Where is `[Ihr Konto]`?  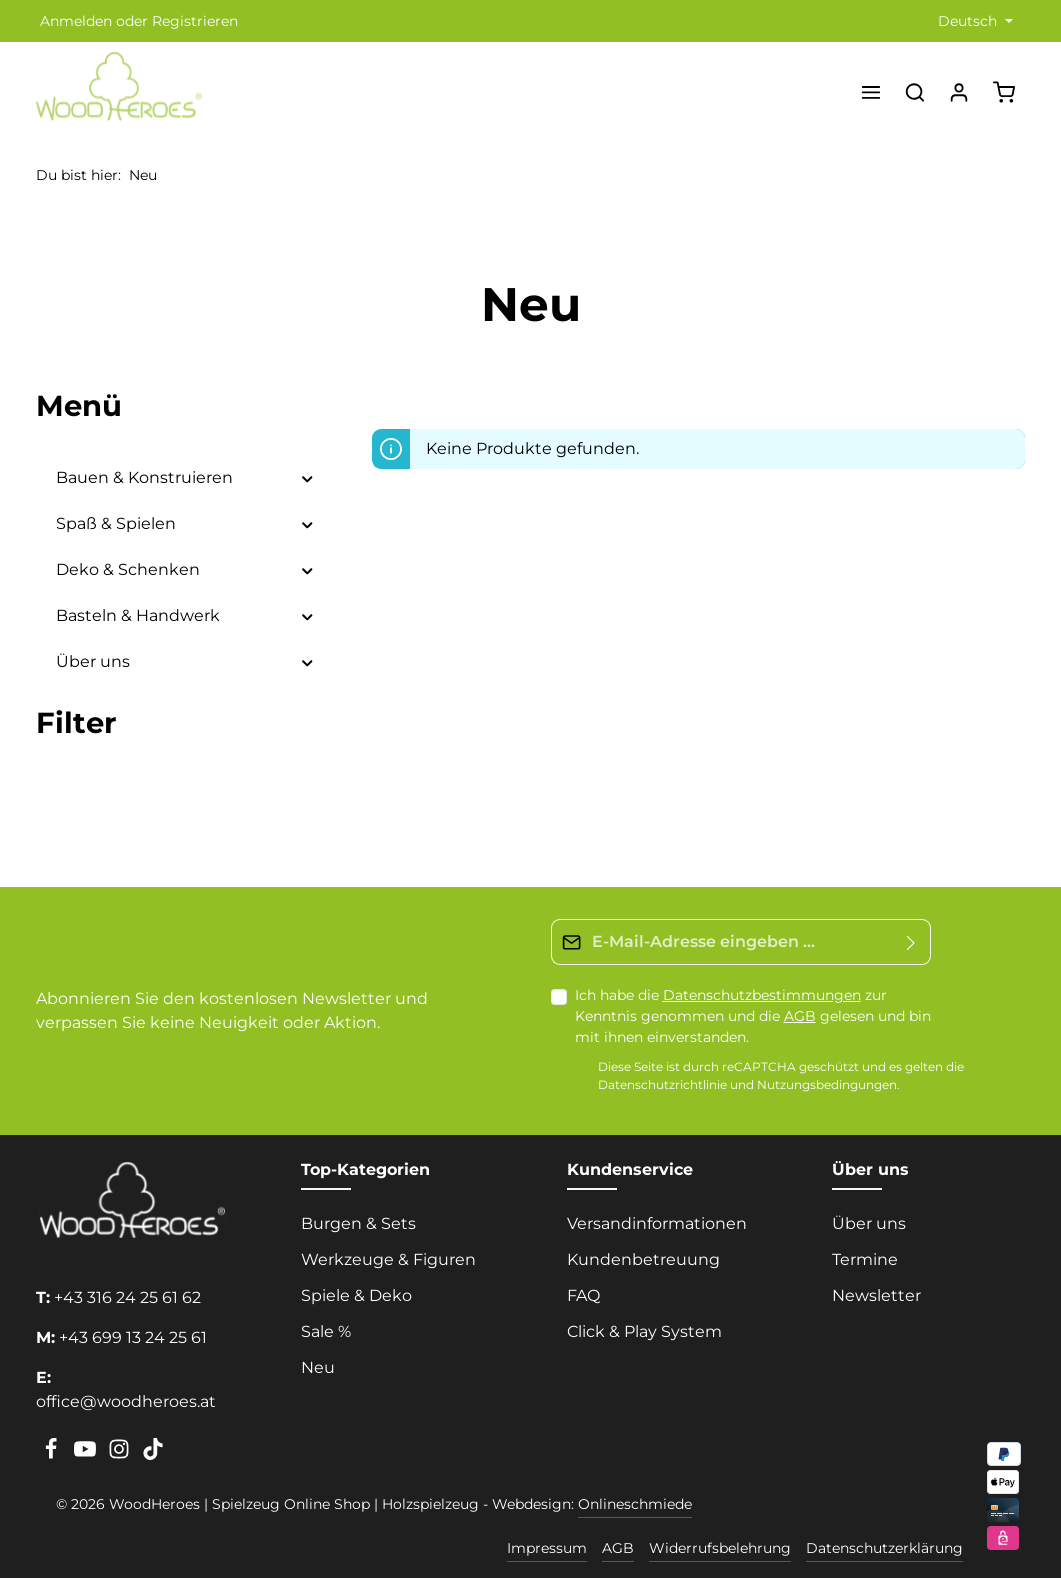 [Ihr Konto] is located at coordinates (959, 92).